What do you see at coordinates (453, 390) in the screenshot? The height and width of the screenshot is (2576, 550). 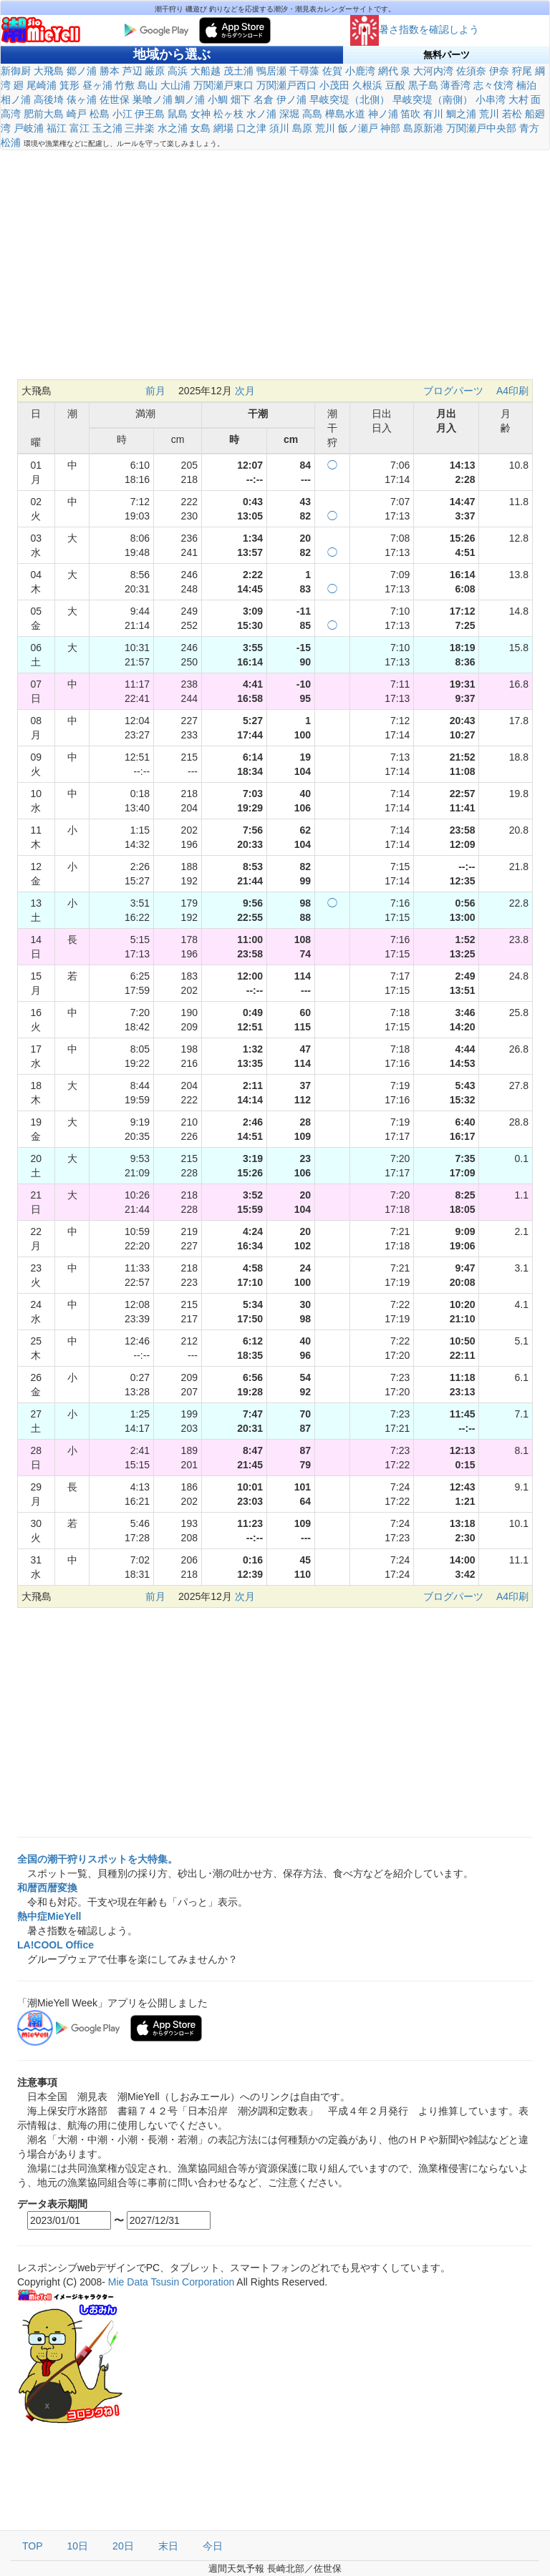 I see `ブログパーツ` at bounding box center [453, 390].